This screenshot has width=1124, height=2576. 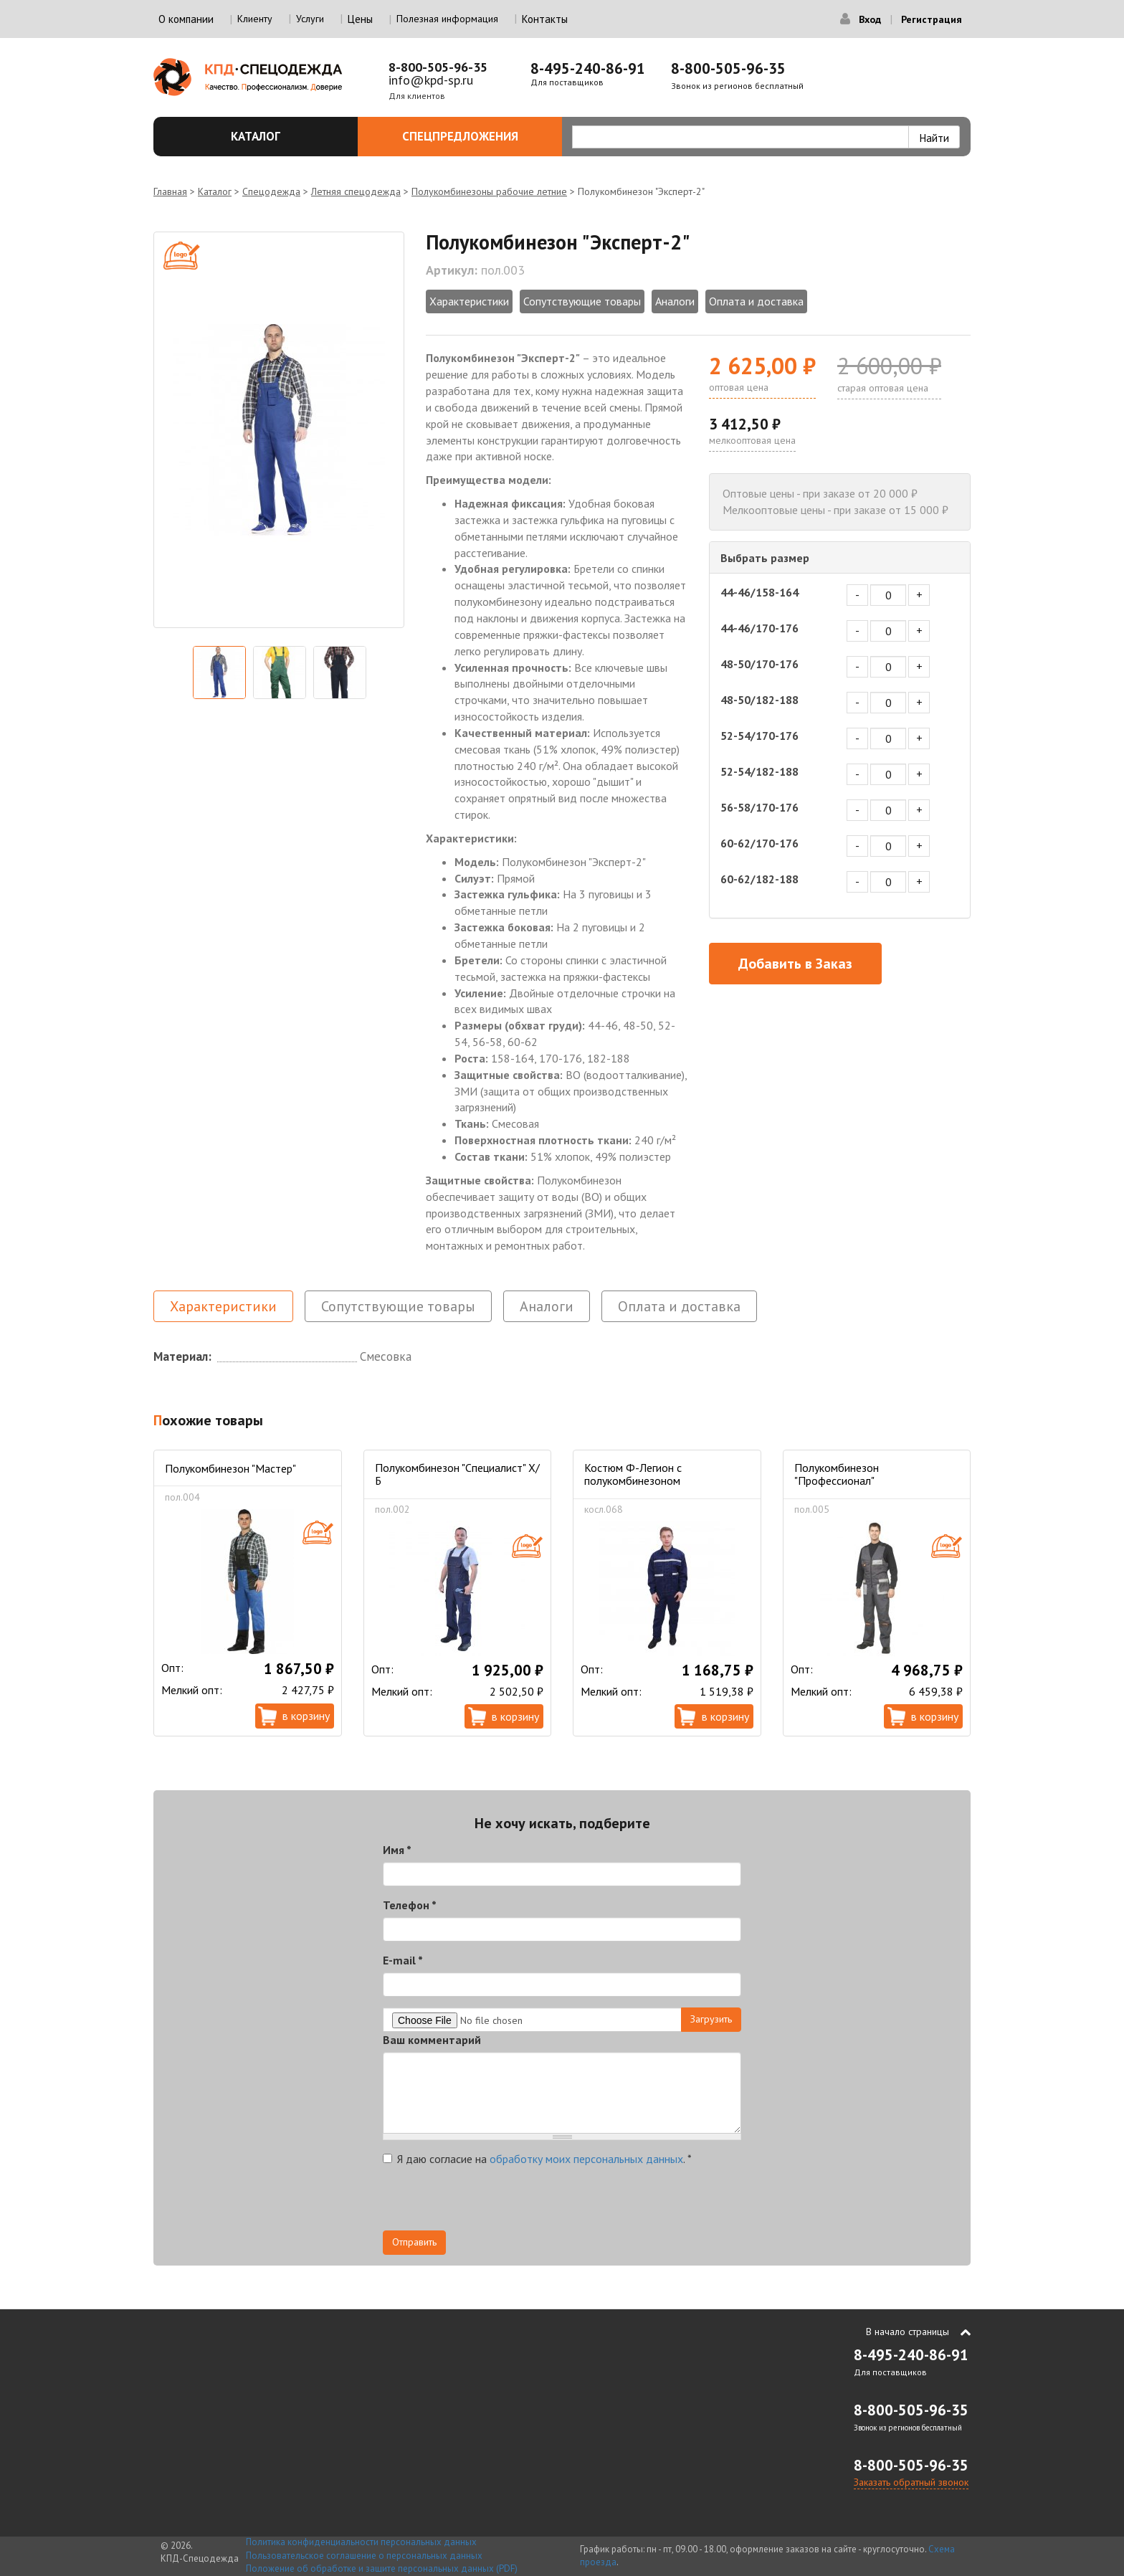 I want to click on 52-54/182-188, so click(x=759, y=771).